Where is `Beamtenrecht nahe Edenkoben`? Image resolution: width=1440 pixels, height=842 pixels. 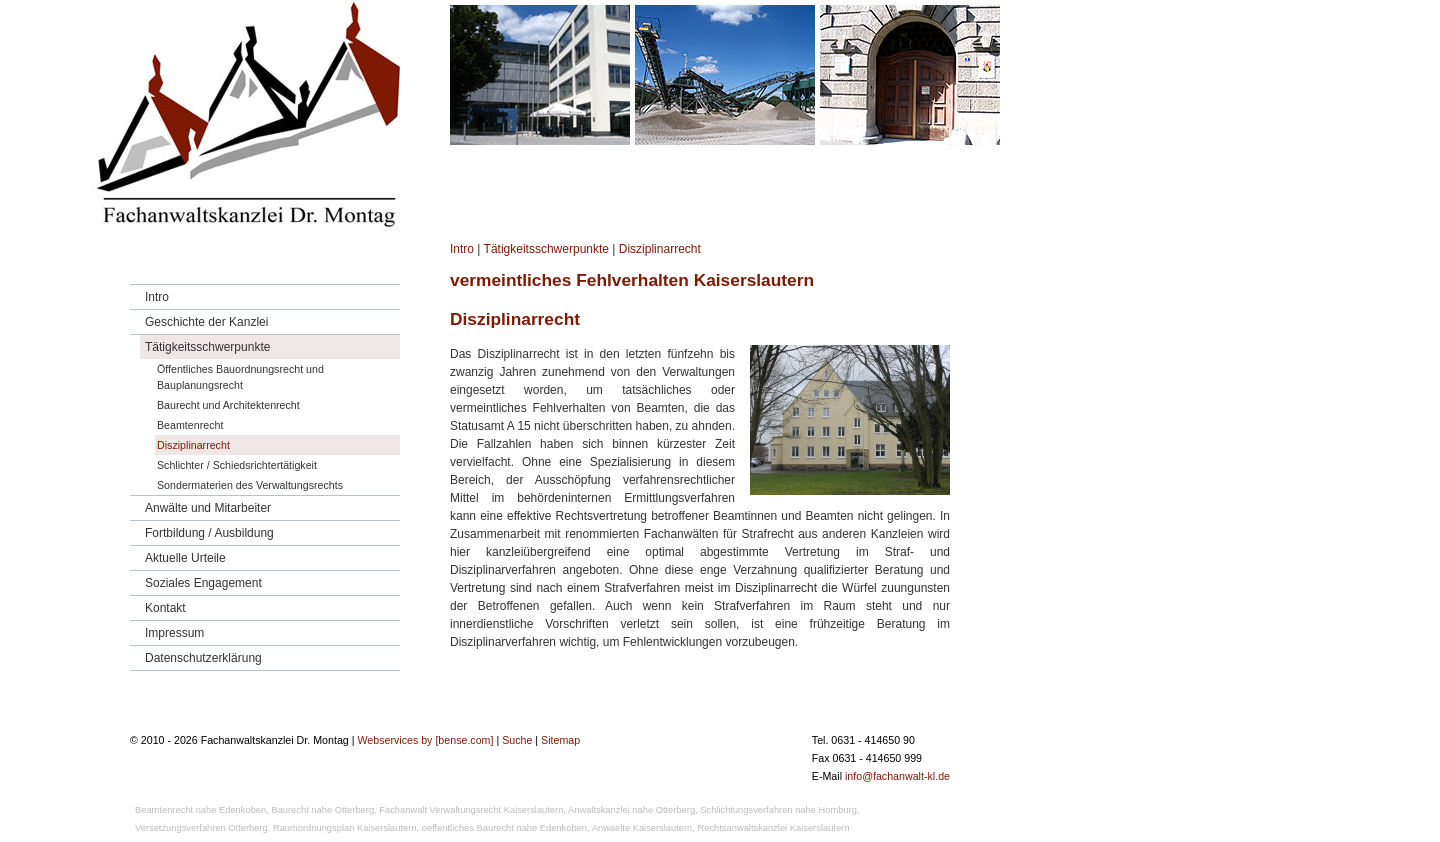 Beamtenrecht nahe Edenkoben is located at coordinates (200, 810).